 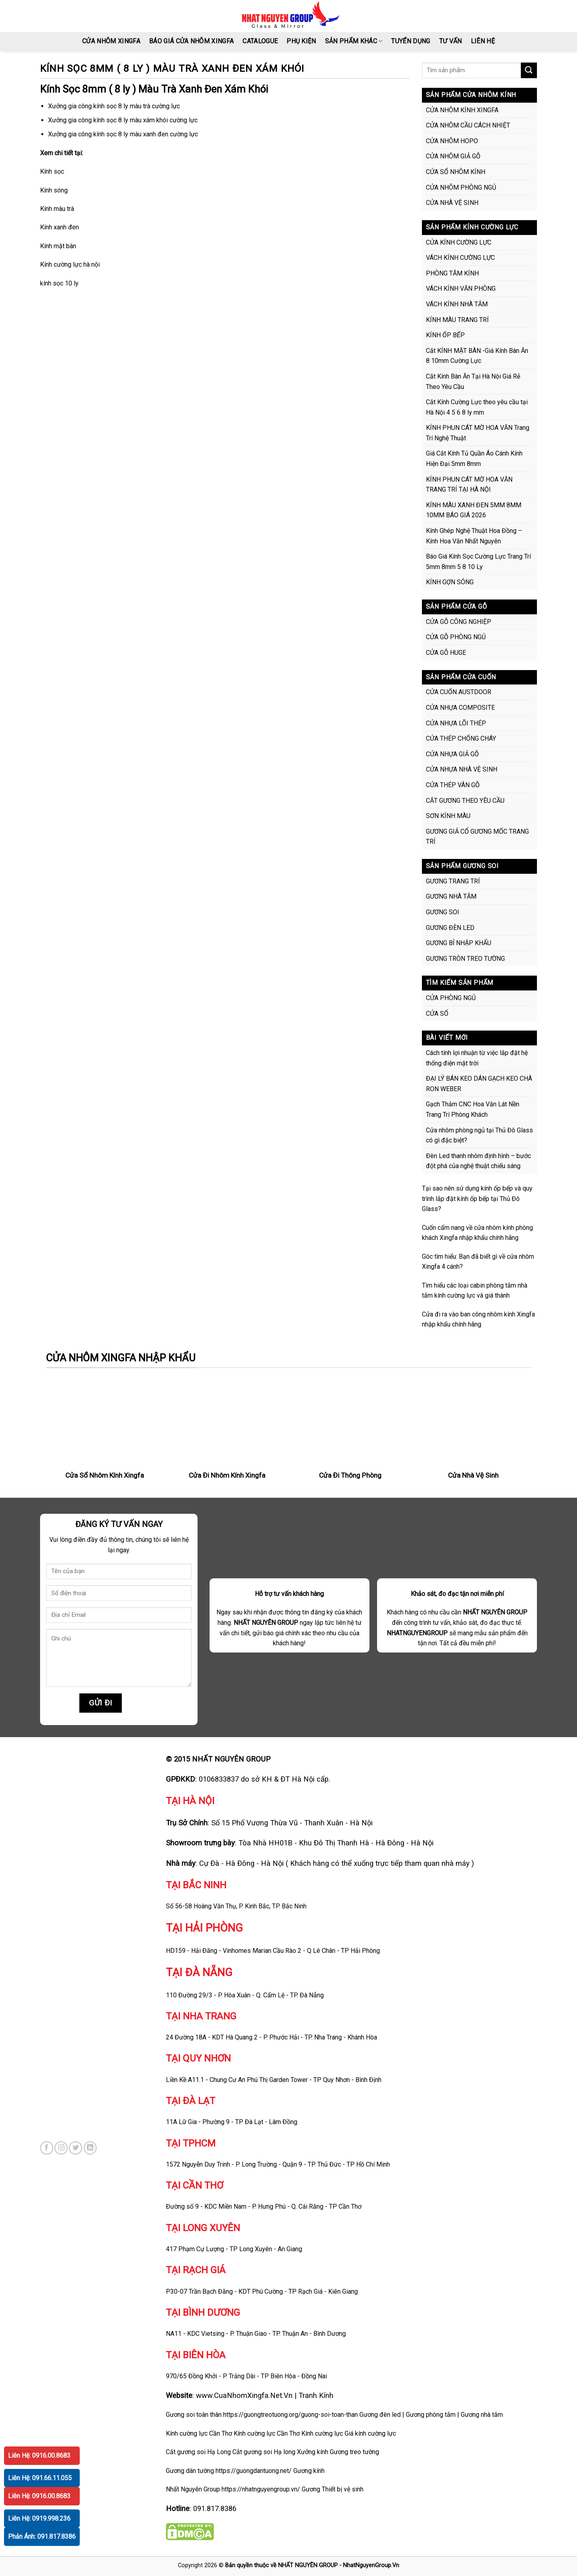 I want to click on ĐẠI LÝ BÁN KEO DÁN GẠCH KEO CHÀ RON WEBER, so click(x=479, y=1084).